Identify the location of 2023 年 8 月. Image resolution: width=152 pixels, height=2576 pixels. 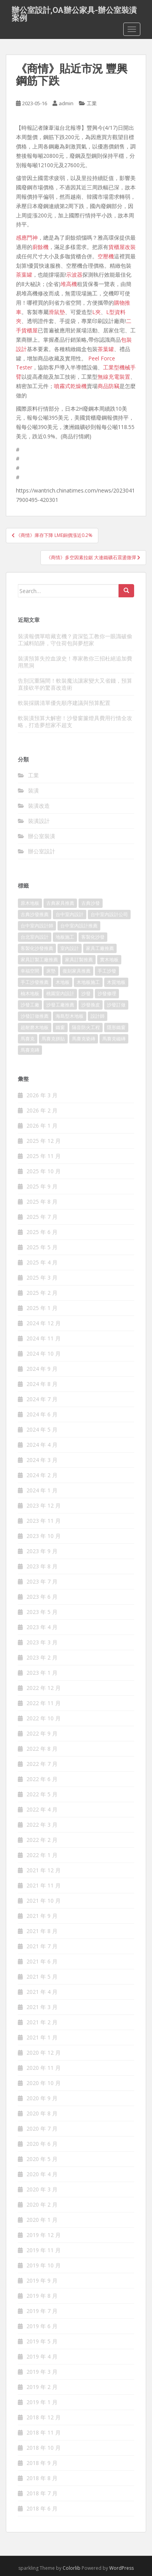
(42, 1566).